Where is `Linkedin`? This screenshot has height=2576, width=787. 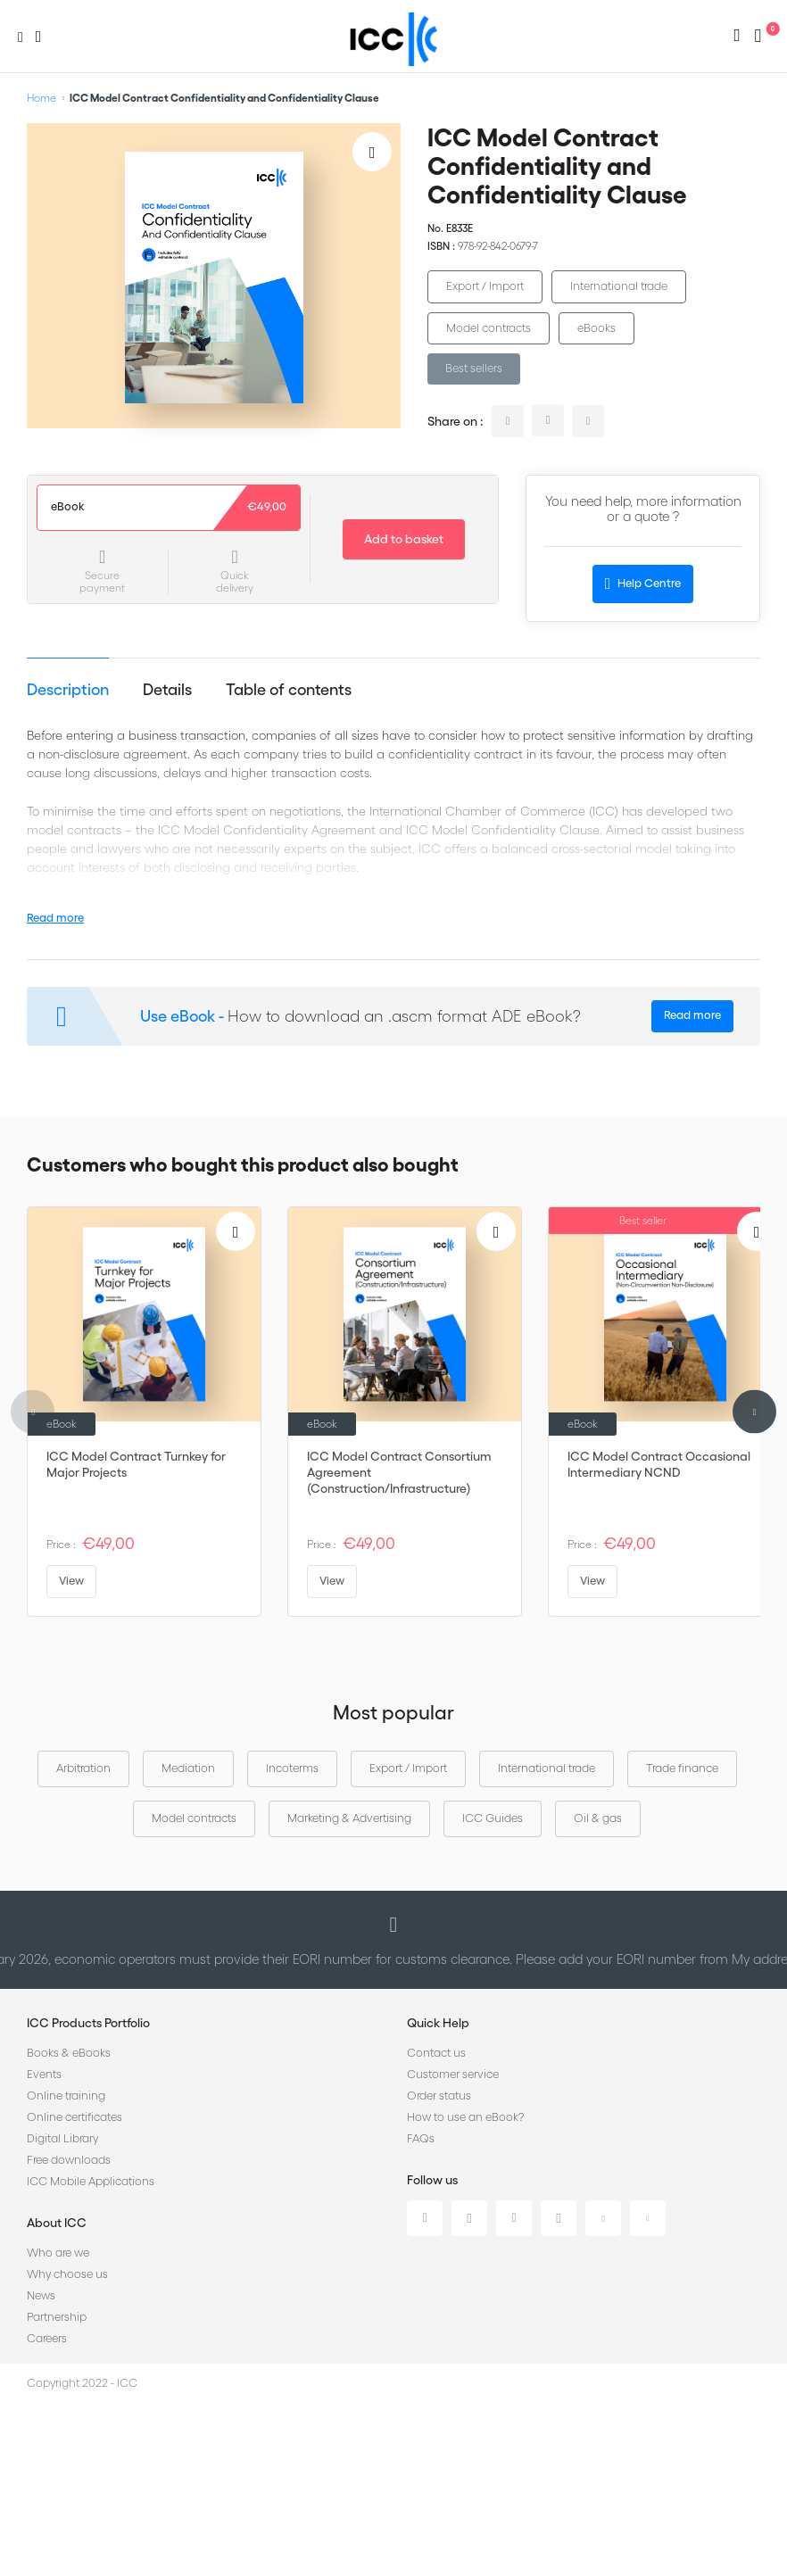
Linkedin is located at coordinates (425, 2218).